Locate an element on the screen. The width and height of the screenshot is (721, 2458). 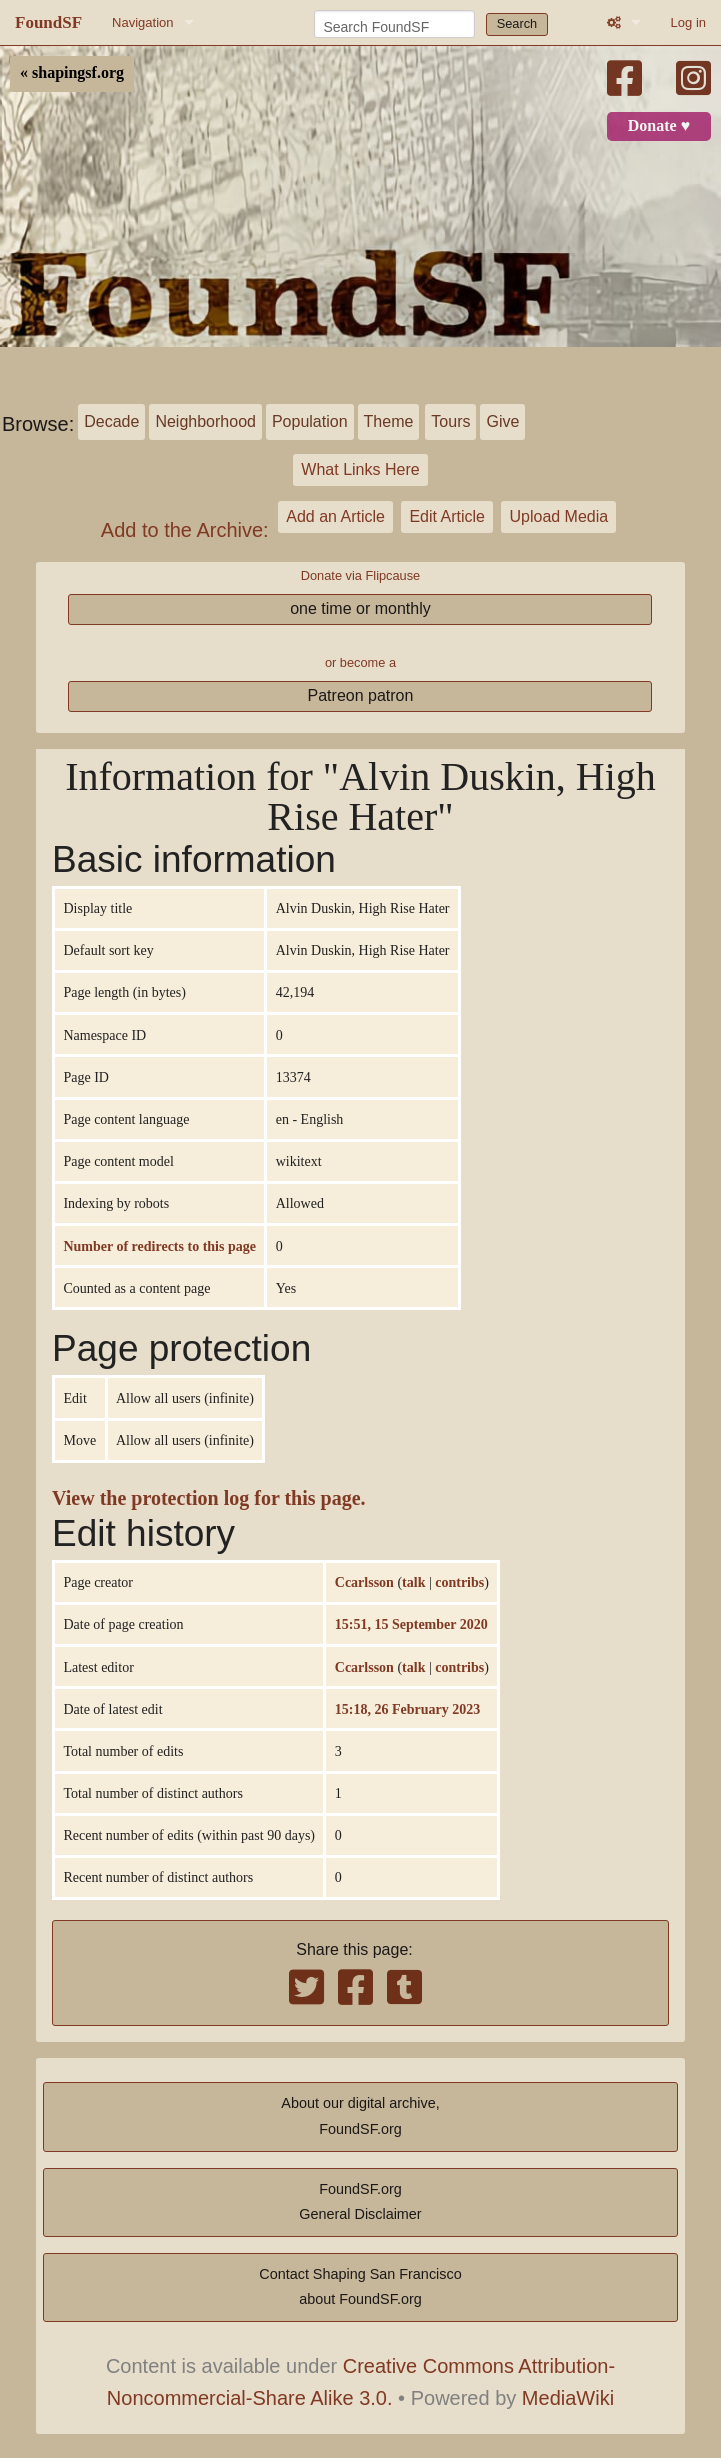
Add an Article is located at coordinates (335, 516).